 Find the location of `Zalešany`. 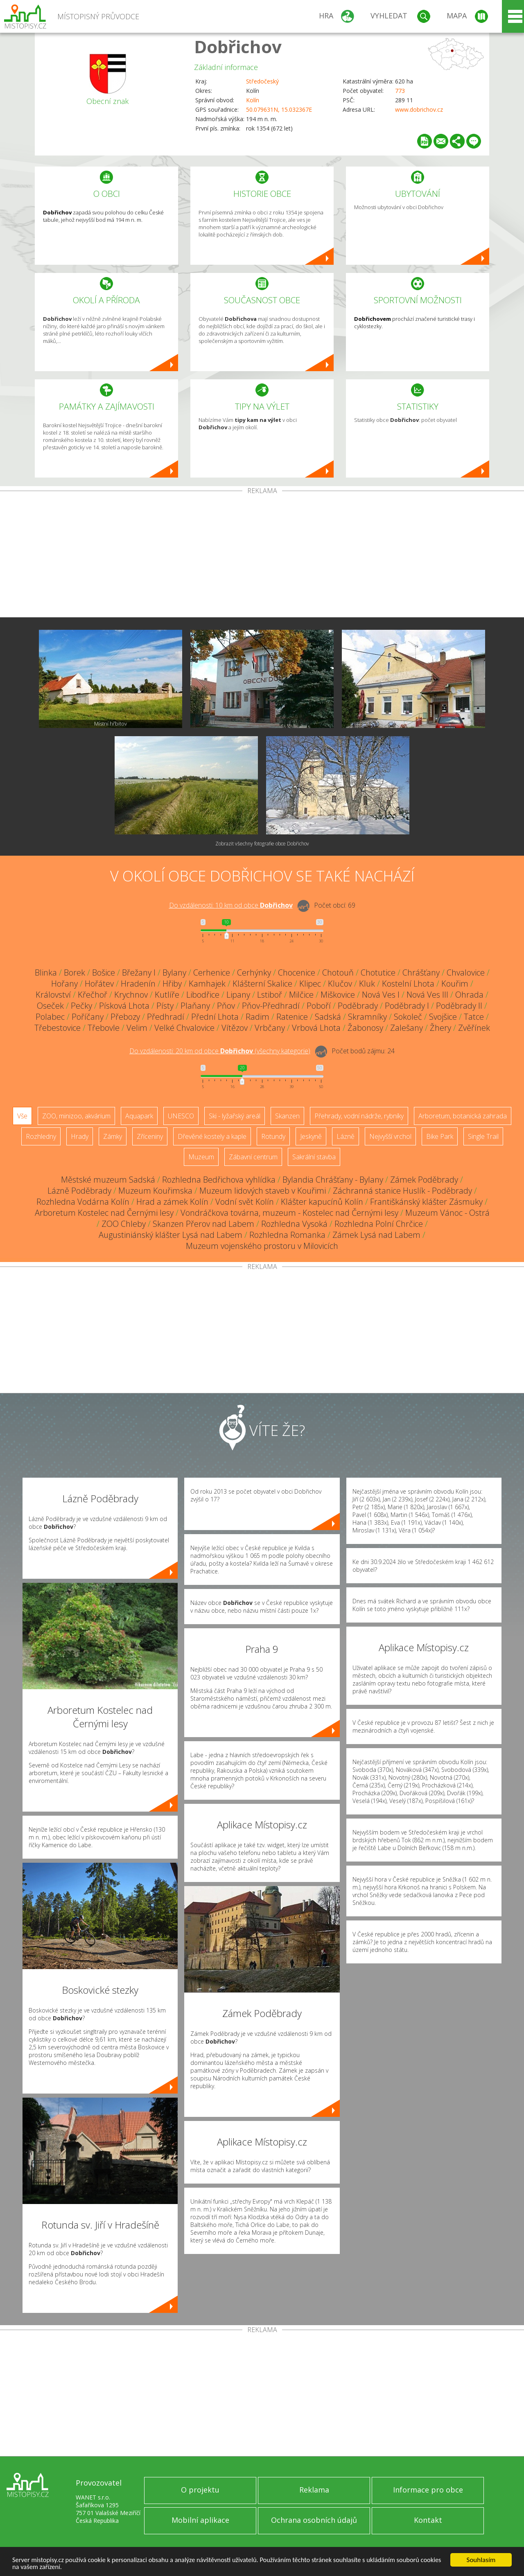

Zalešany is located at coordinates (406, 1027).